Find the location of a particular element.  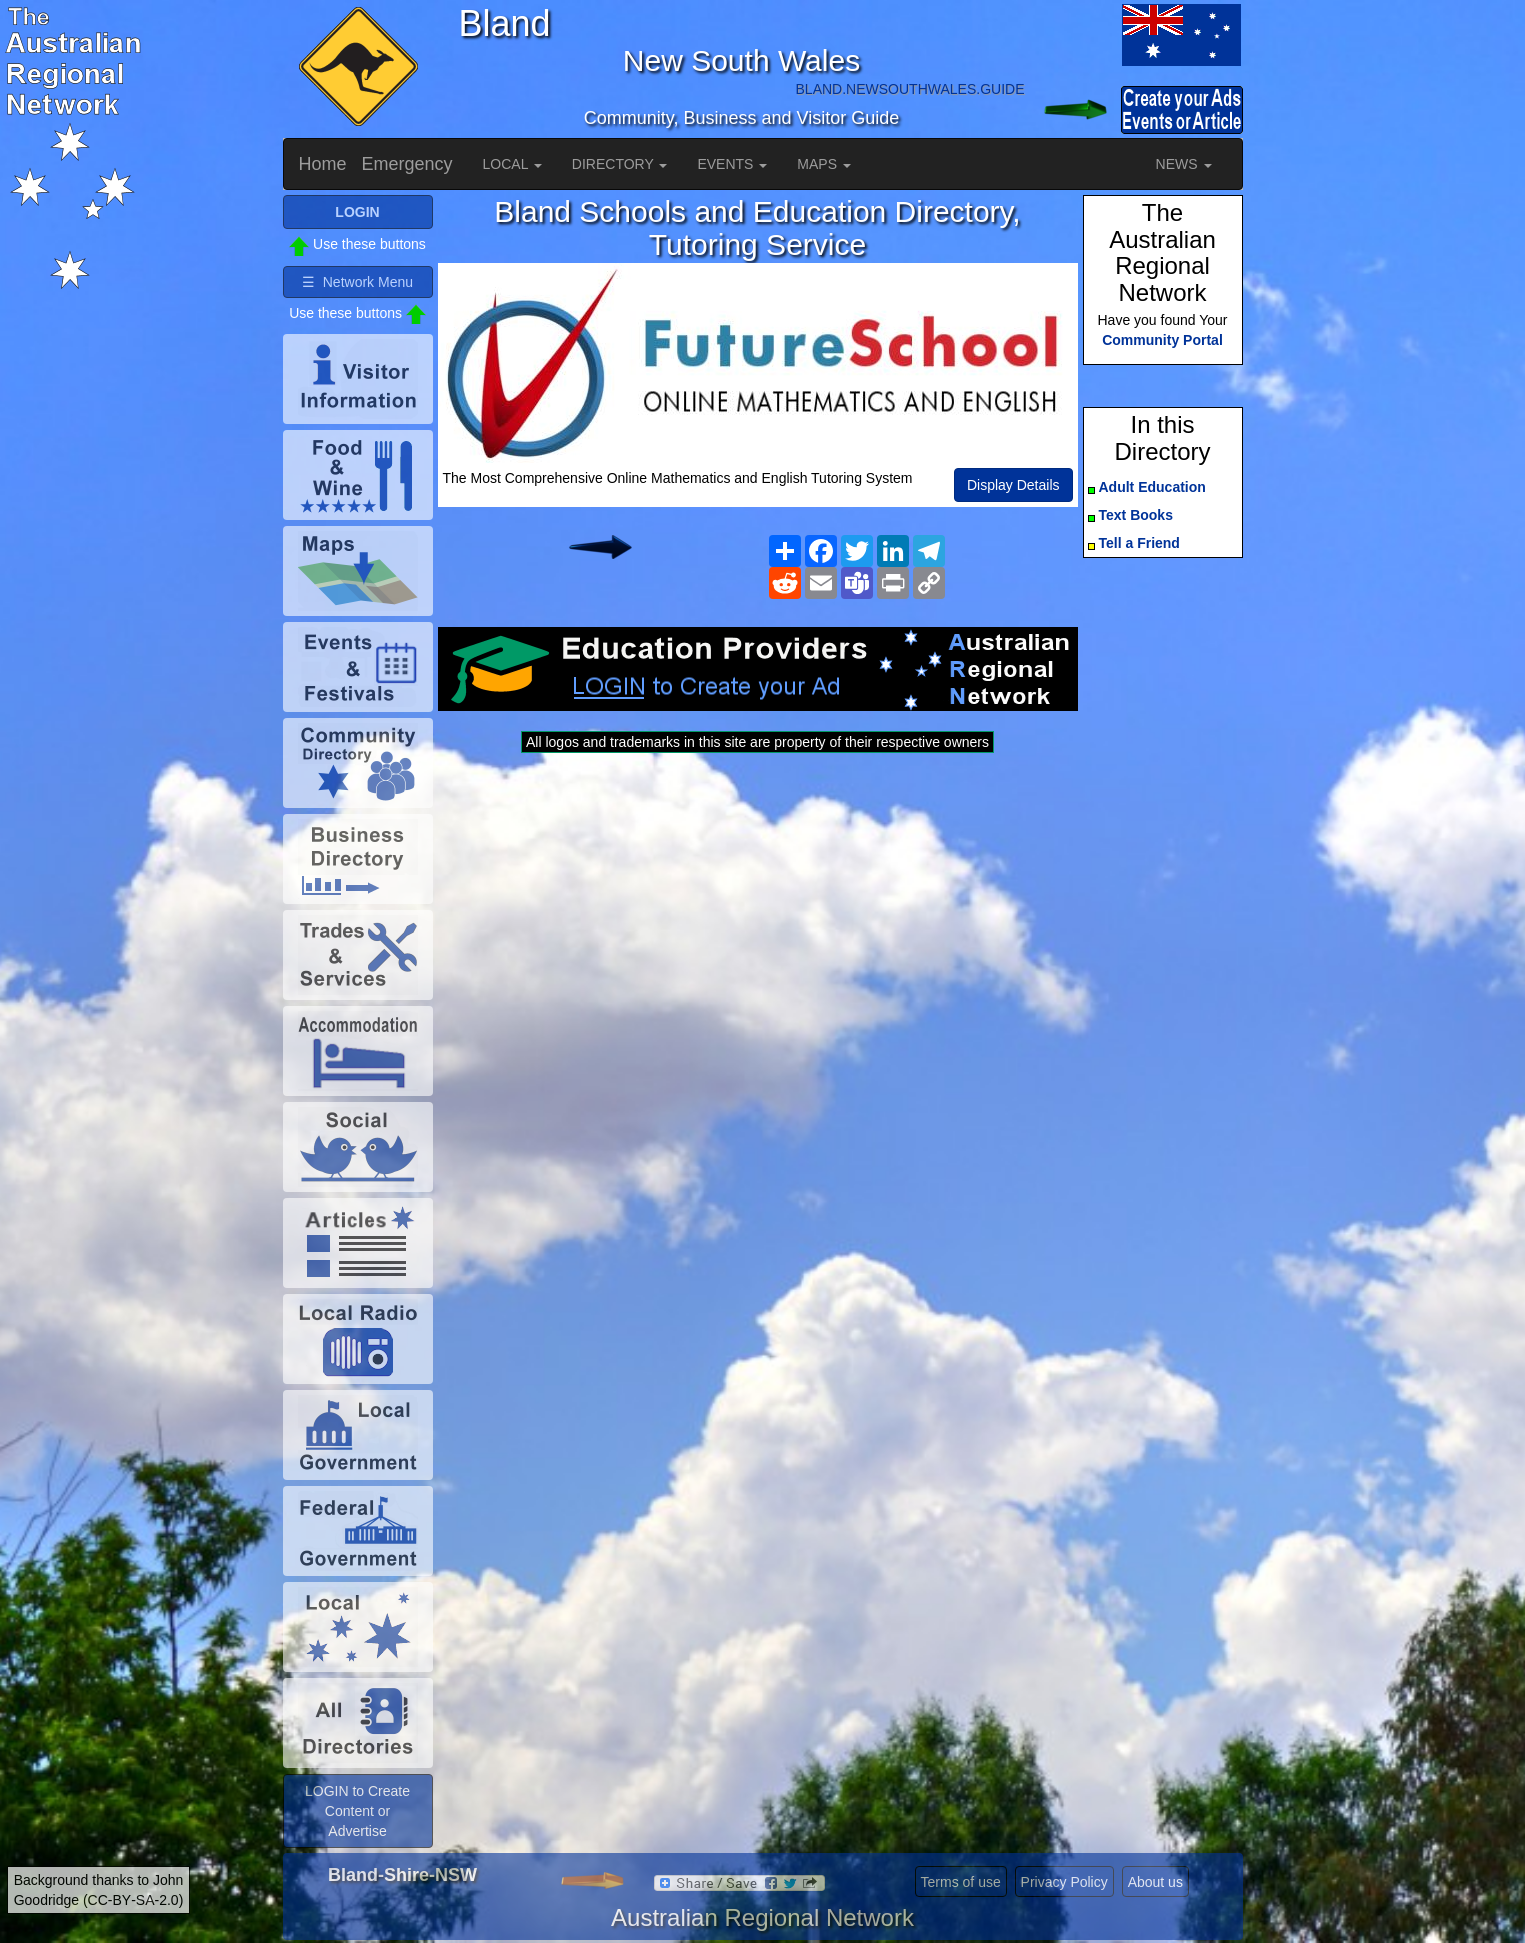

About us is located at coordinates (1155, 1882).